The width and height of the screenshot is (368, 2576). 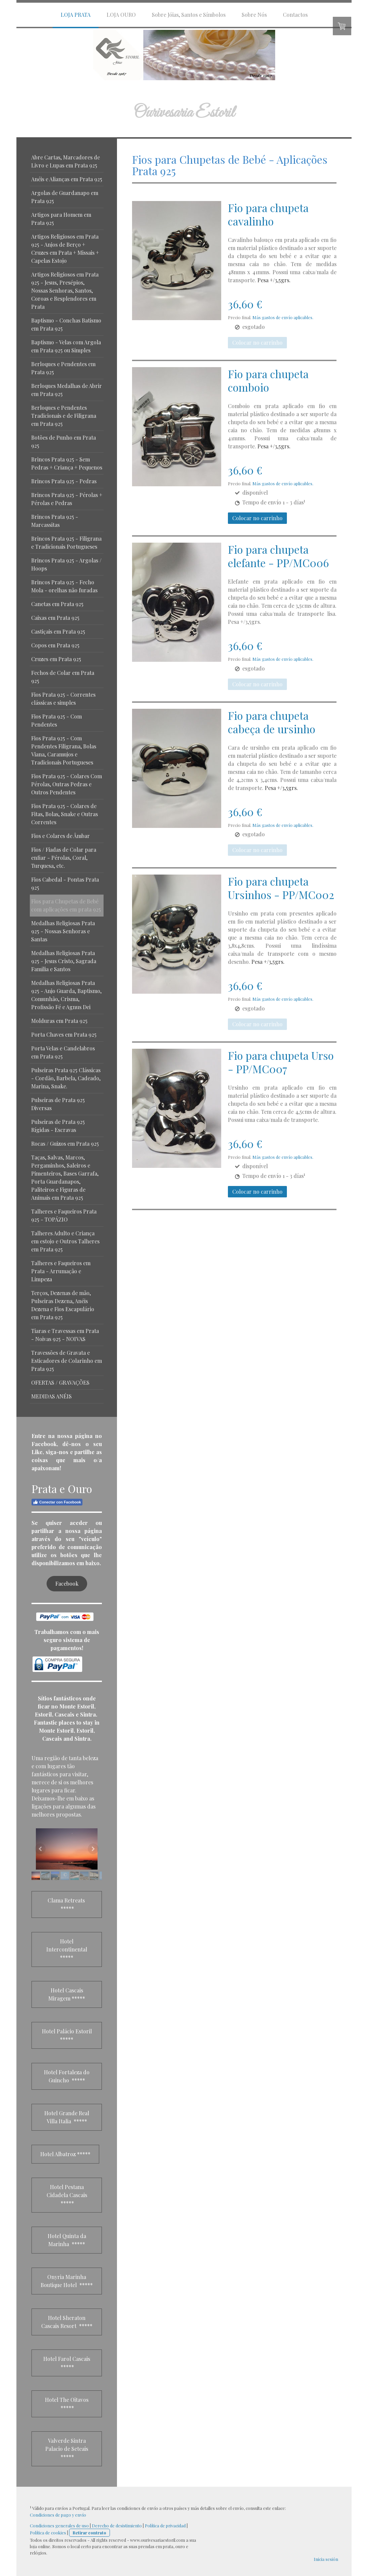 What do you see at coordinates (51, 1396) in the screenshot?
I see `MEDIDAS ANÉIS` at bounding box center [51, 1396].